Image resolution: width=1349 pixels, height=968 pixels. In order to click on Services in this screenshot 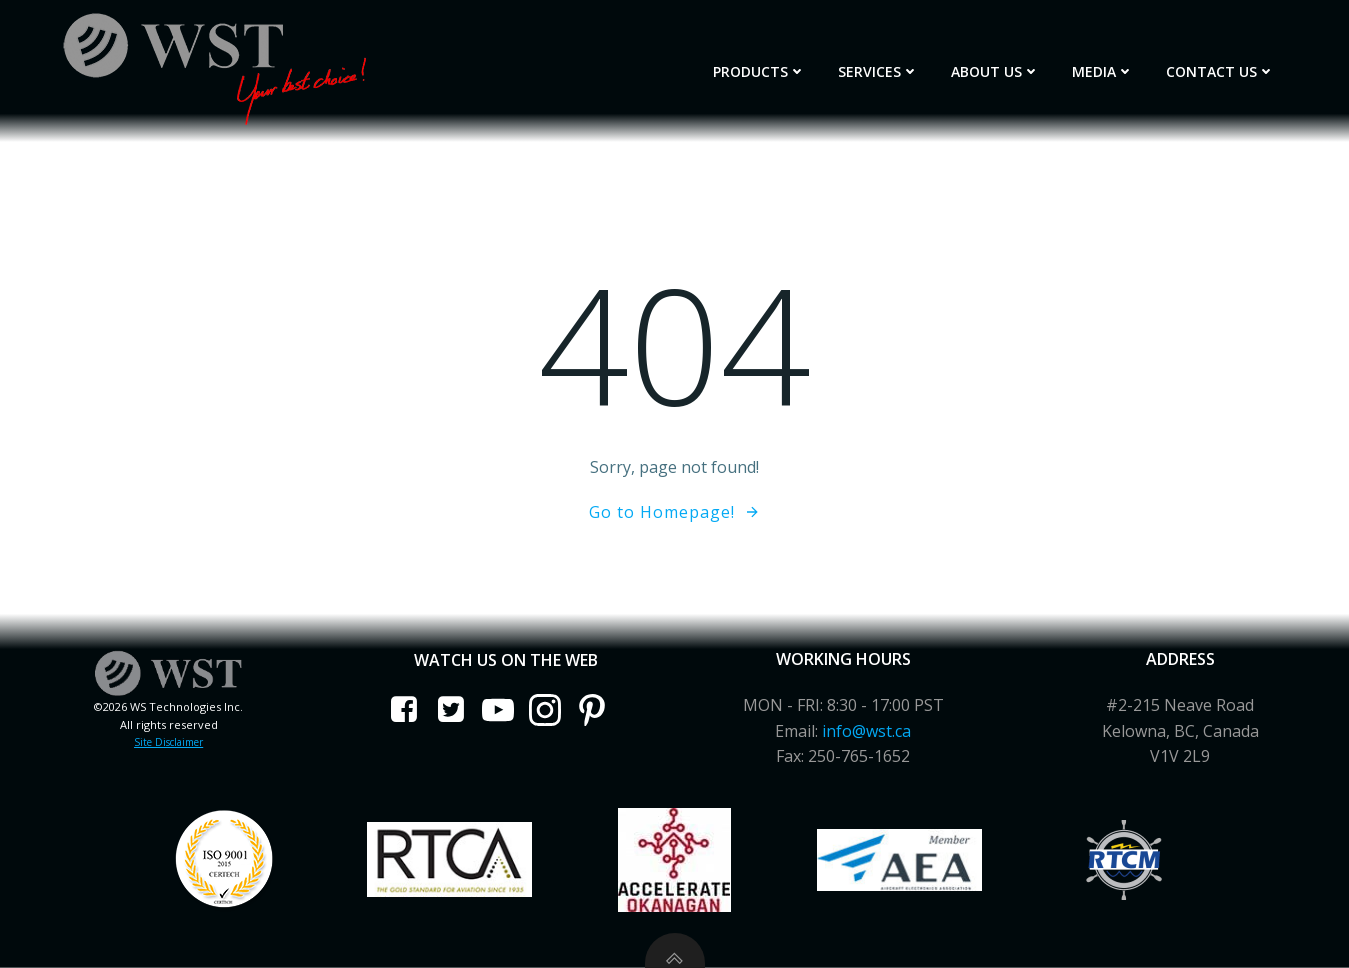, I will do `click(878, 71)`.